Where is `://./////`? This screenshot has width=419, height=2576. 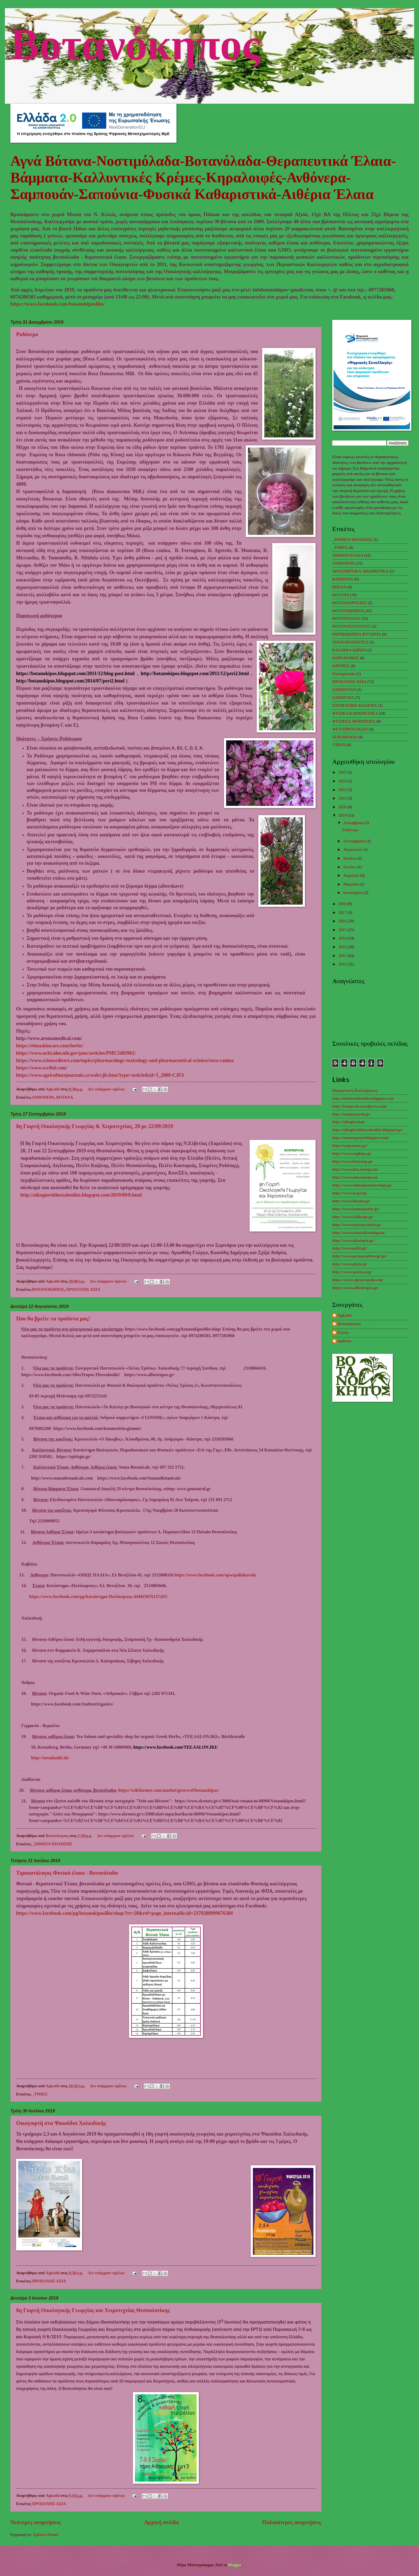
://.///// is located at coordinates (168, 1790).